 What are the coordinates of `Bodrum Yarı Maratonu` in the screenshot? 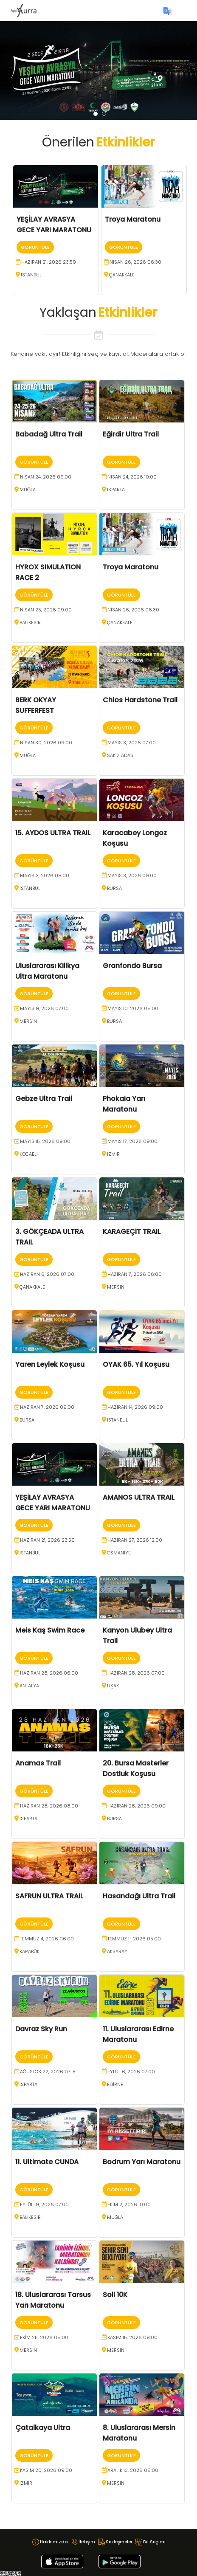 It's located at (141, 2162).